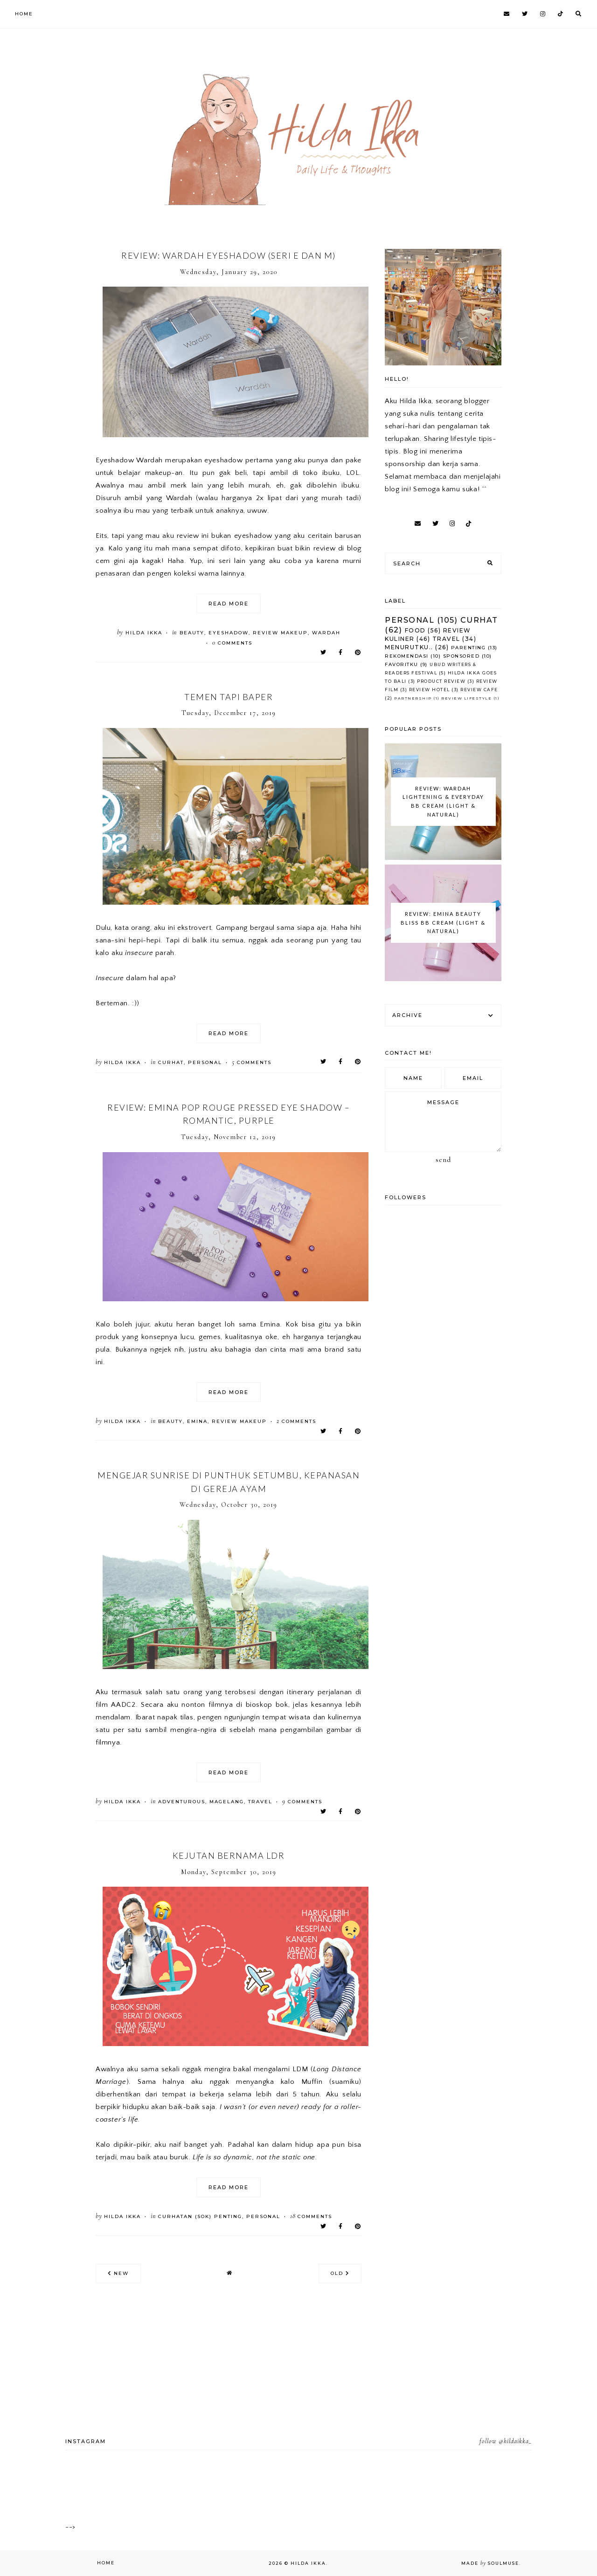 The image size is (597, 2576). I want to click on Curhat, so click(171, 1062).